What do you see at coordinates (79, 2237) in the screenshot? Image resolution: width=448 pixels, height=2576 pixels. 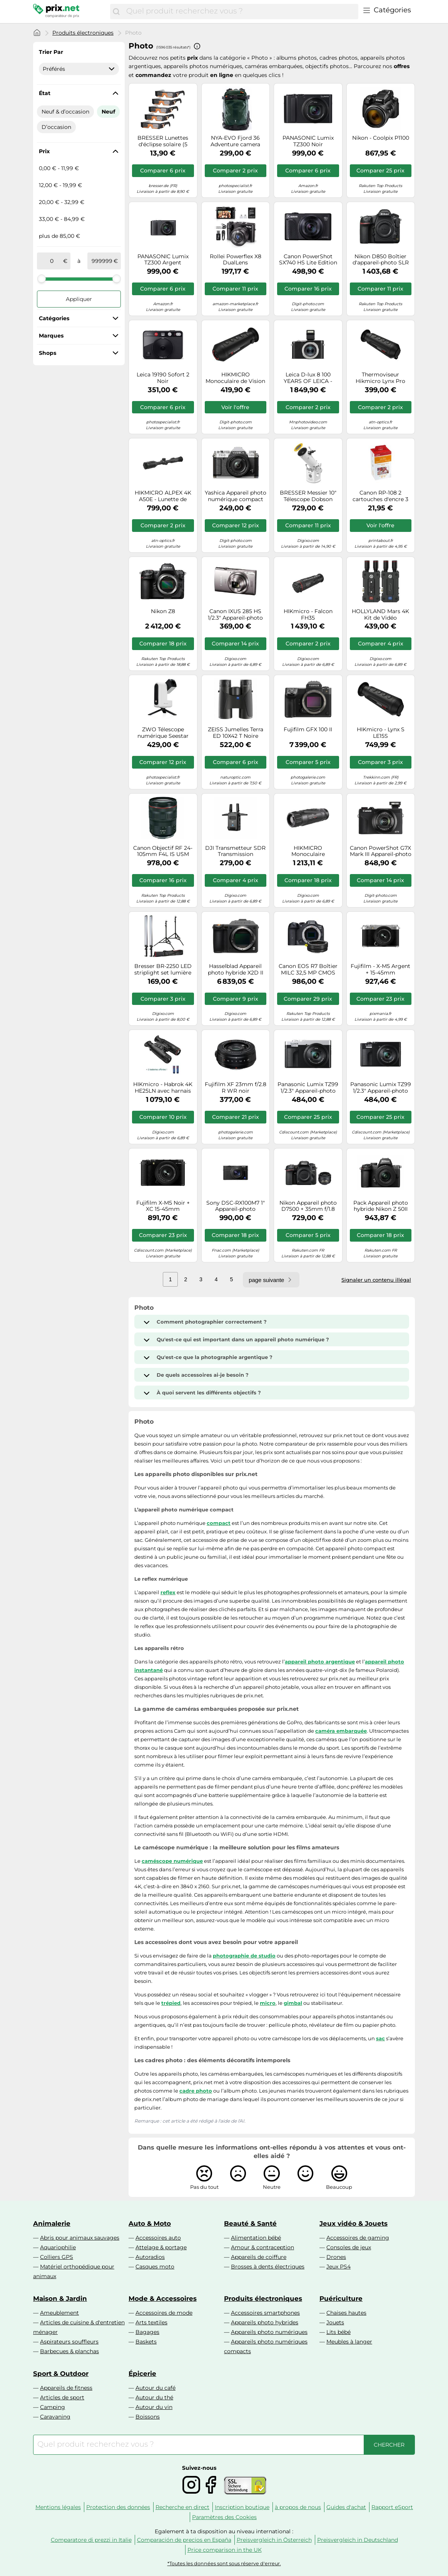 I see `Abris pour animaux sauvages` at bounding box center [79, 2237].